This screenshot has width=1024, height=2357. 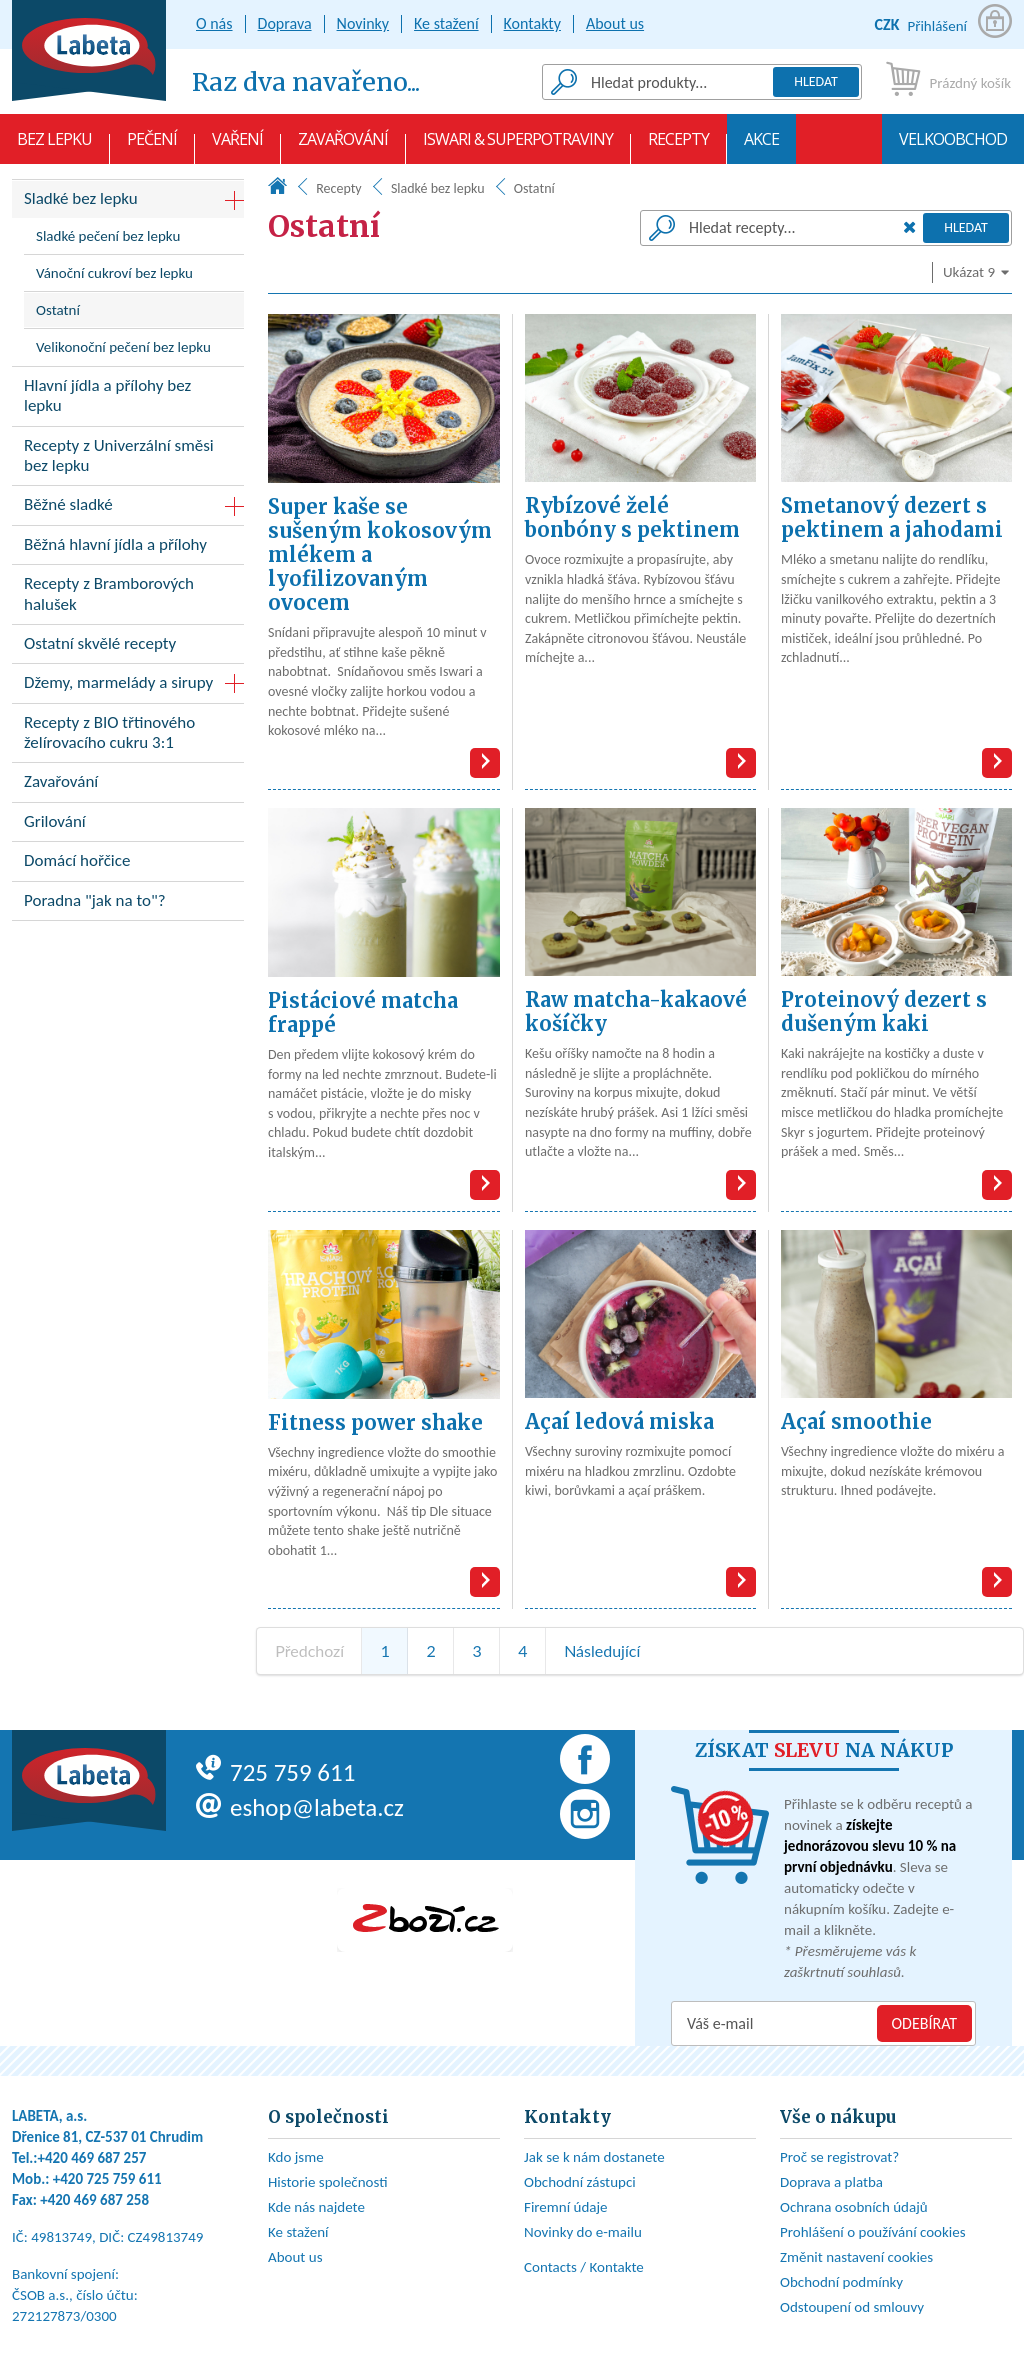 What do you see at coordinates (285, 23) in the screenshot?
I see `Doprava` at bounding box center [285, 23].